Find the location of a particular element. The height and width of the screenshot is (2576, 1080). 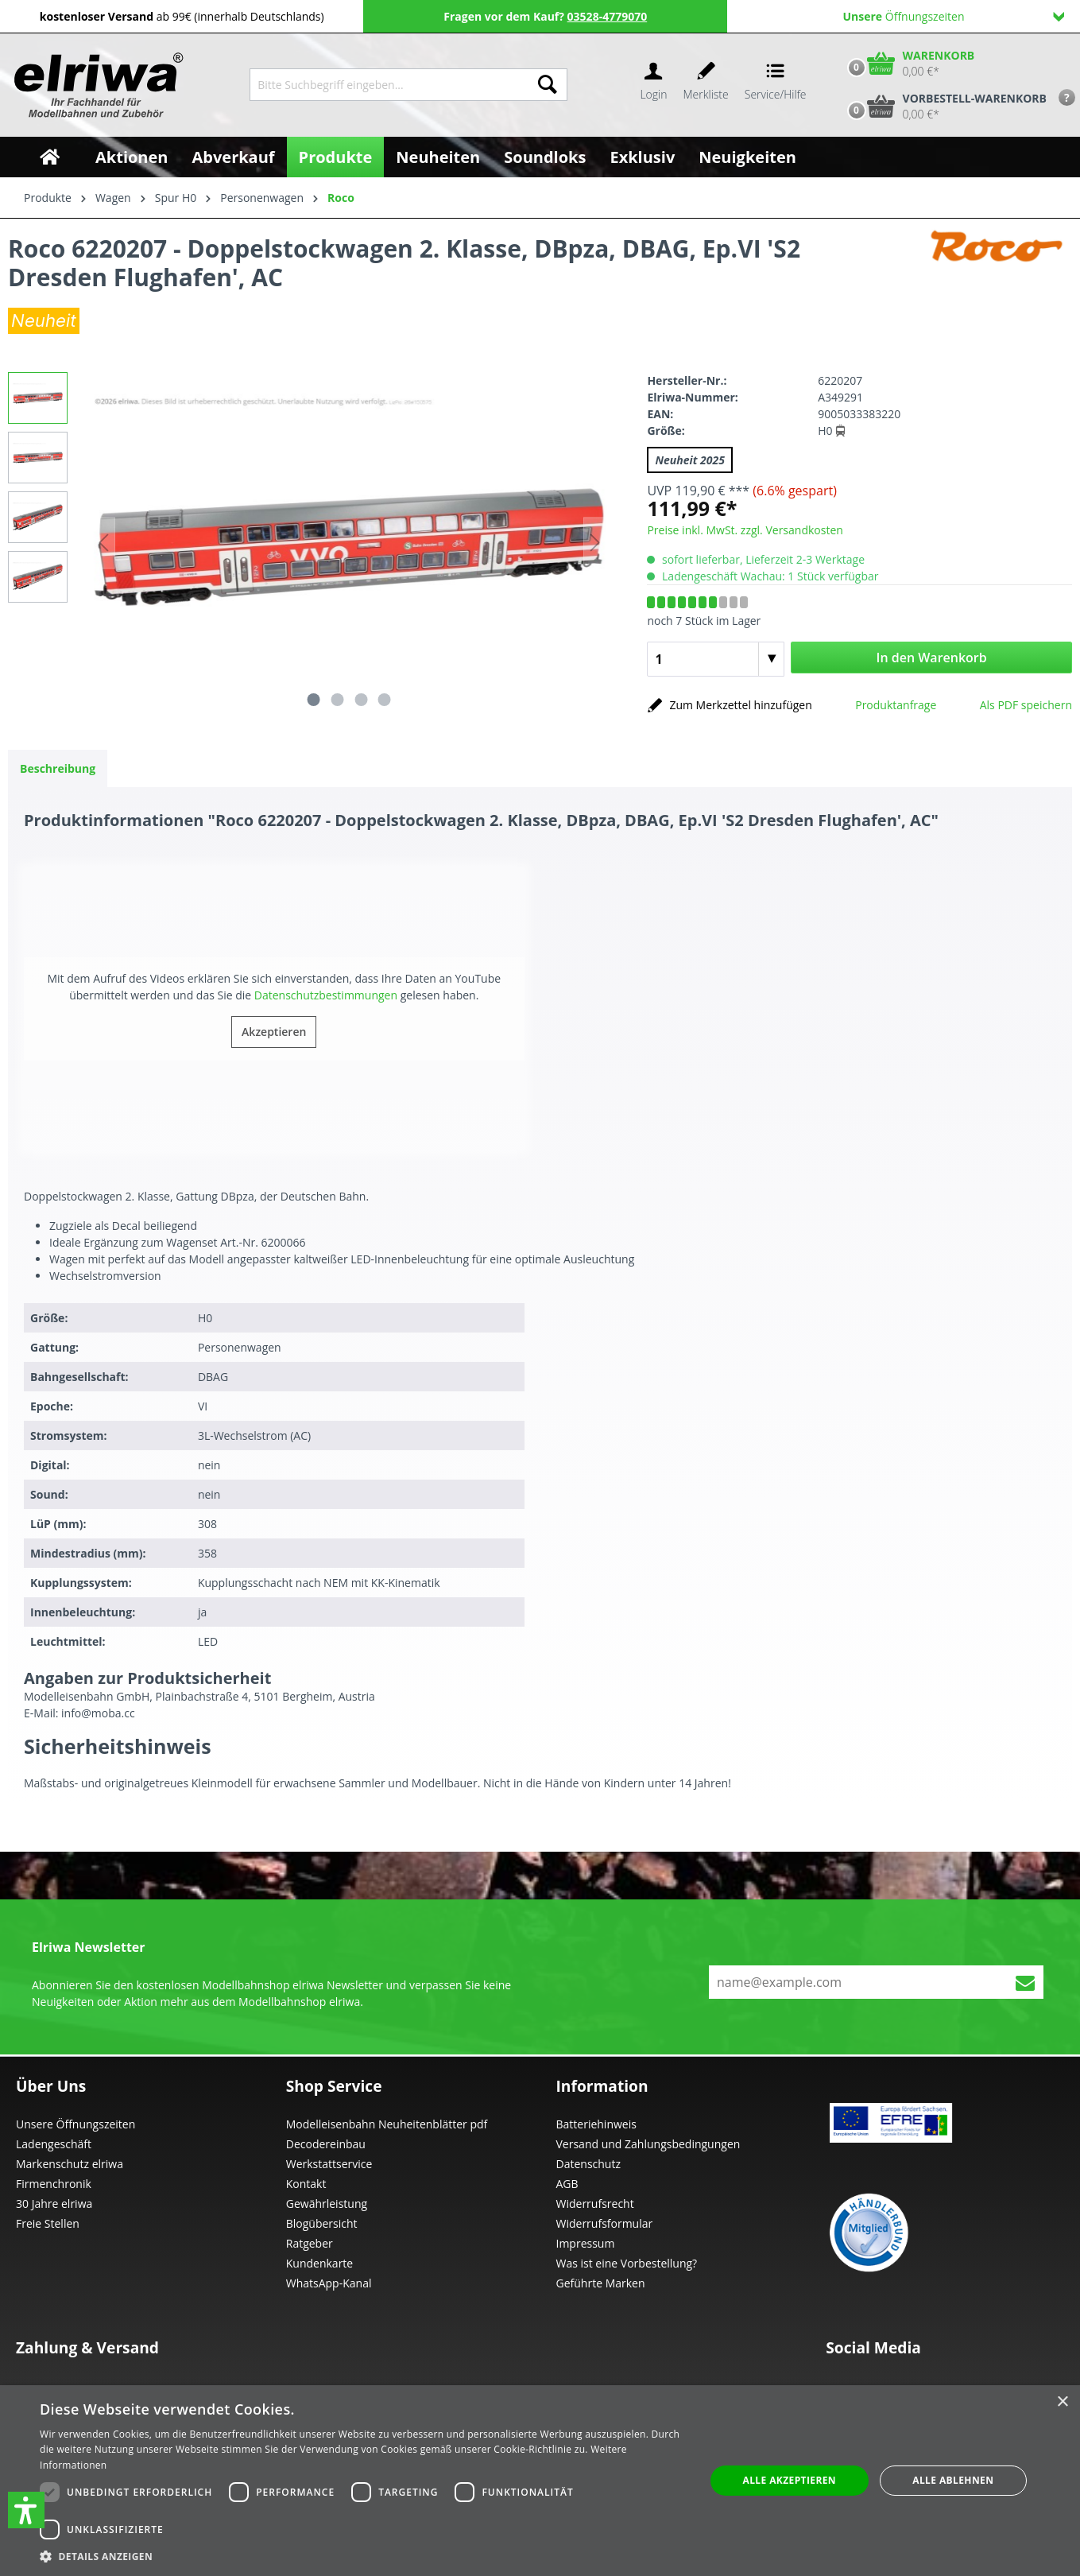

Kundenkarte is located at coordinates (319, 2263).